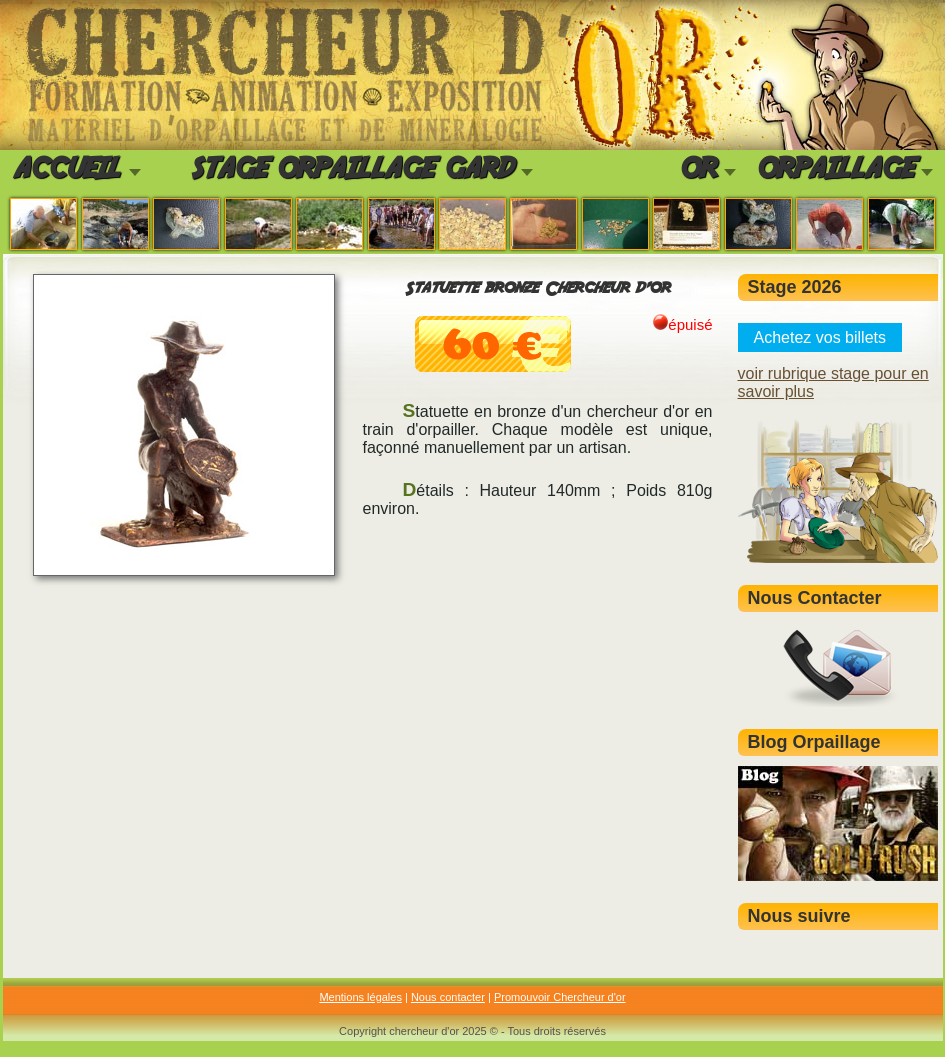 The height and width of the screenshot is (1057, 945). What do you see at coordinates (560, 997) in the screenshot?
I see `Promouvoir Chercheur d'or` at bounding box center [560, 997].